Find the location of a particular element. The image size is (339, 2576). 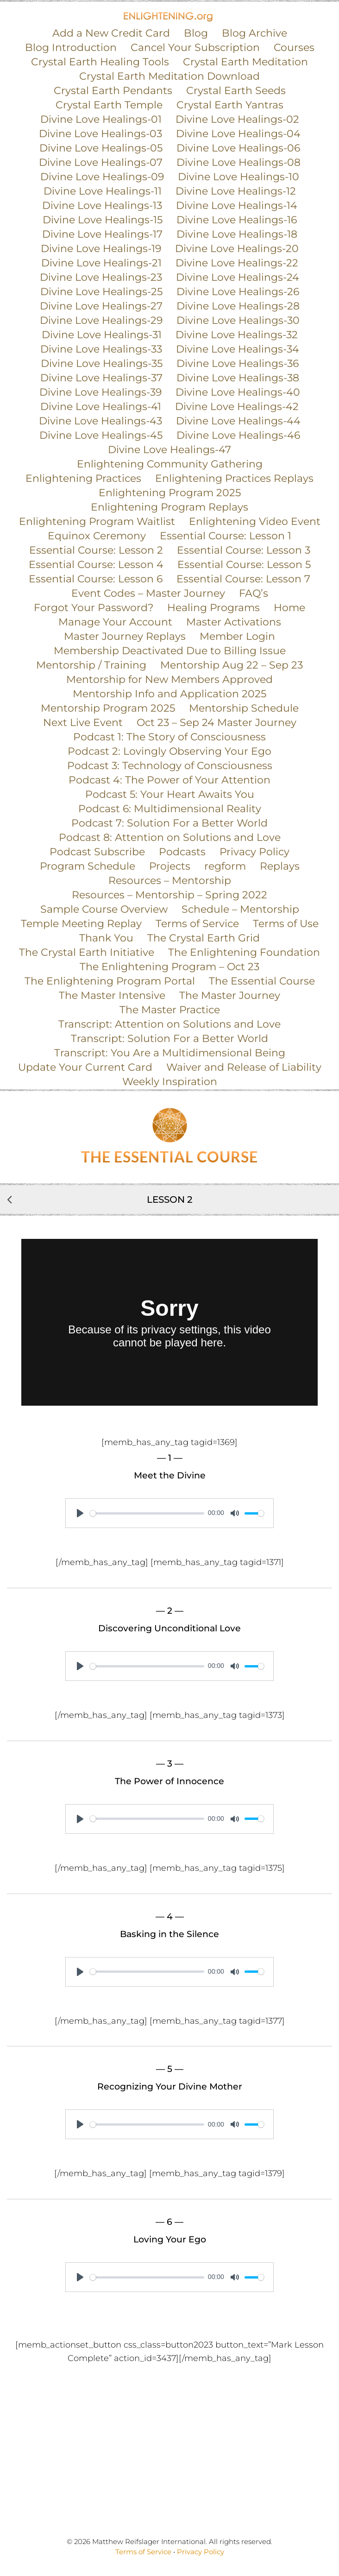

Divine Love Healings-35 is located at coordinates (102, 363).